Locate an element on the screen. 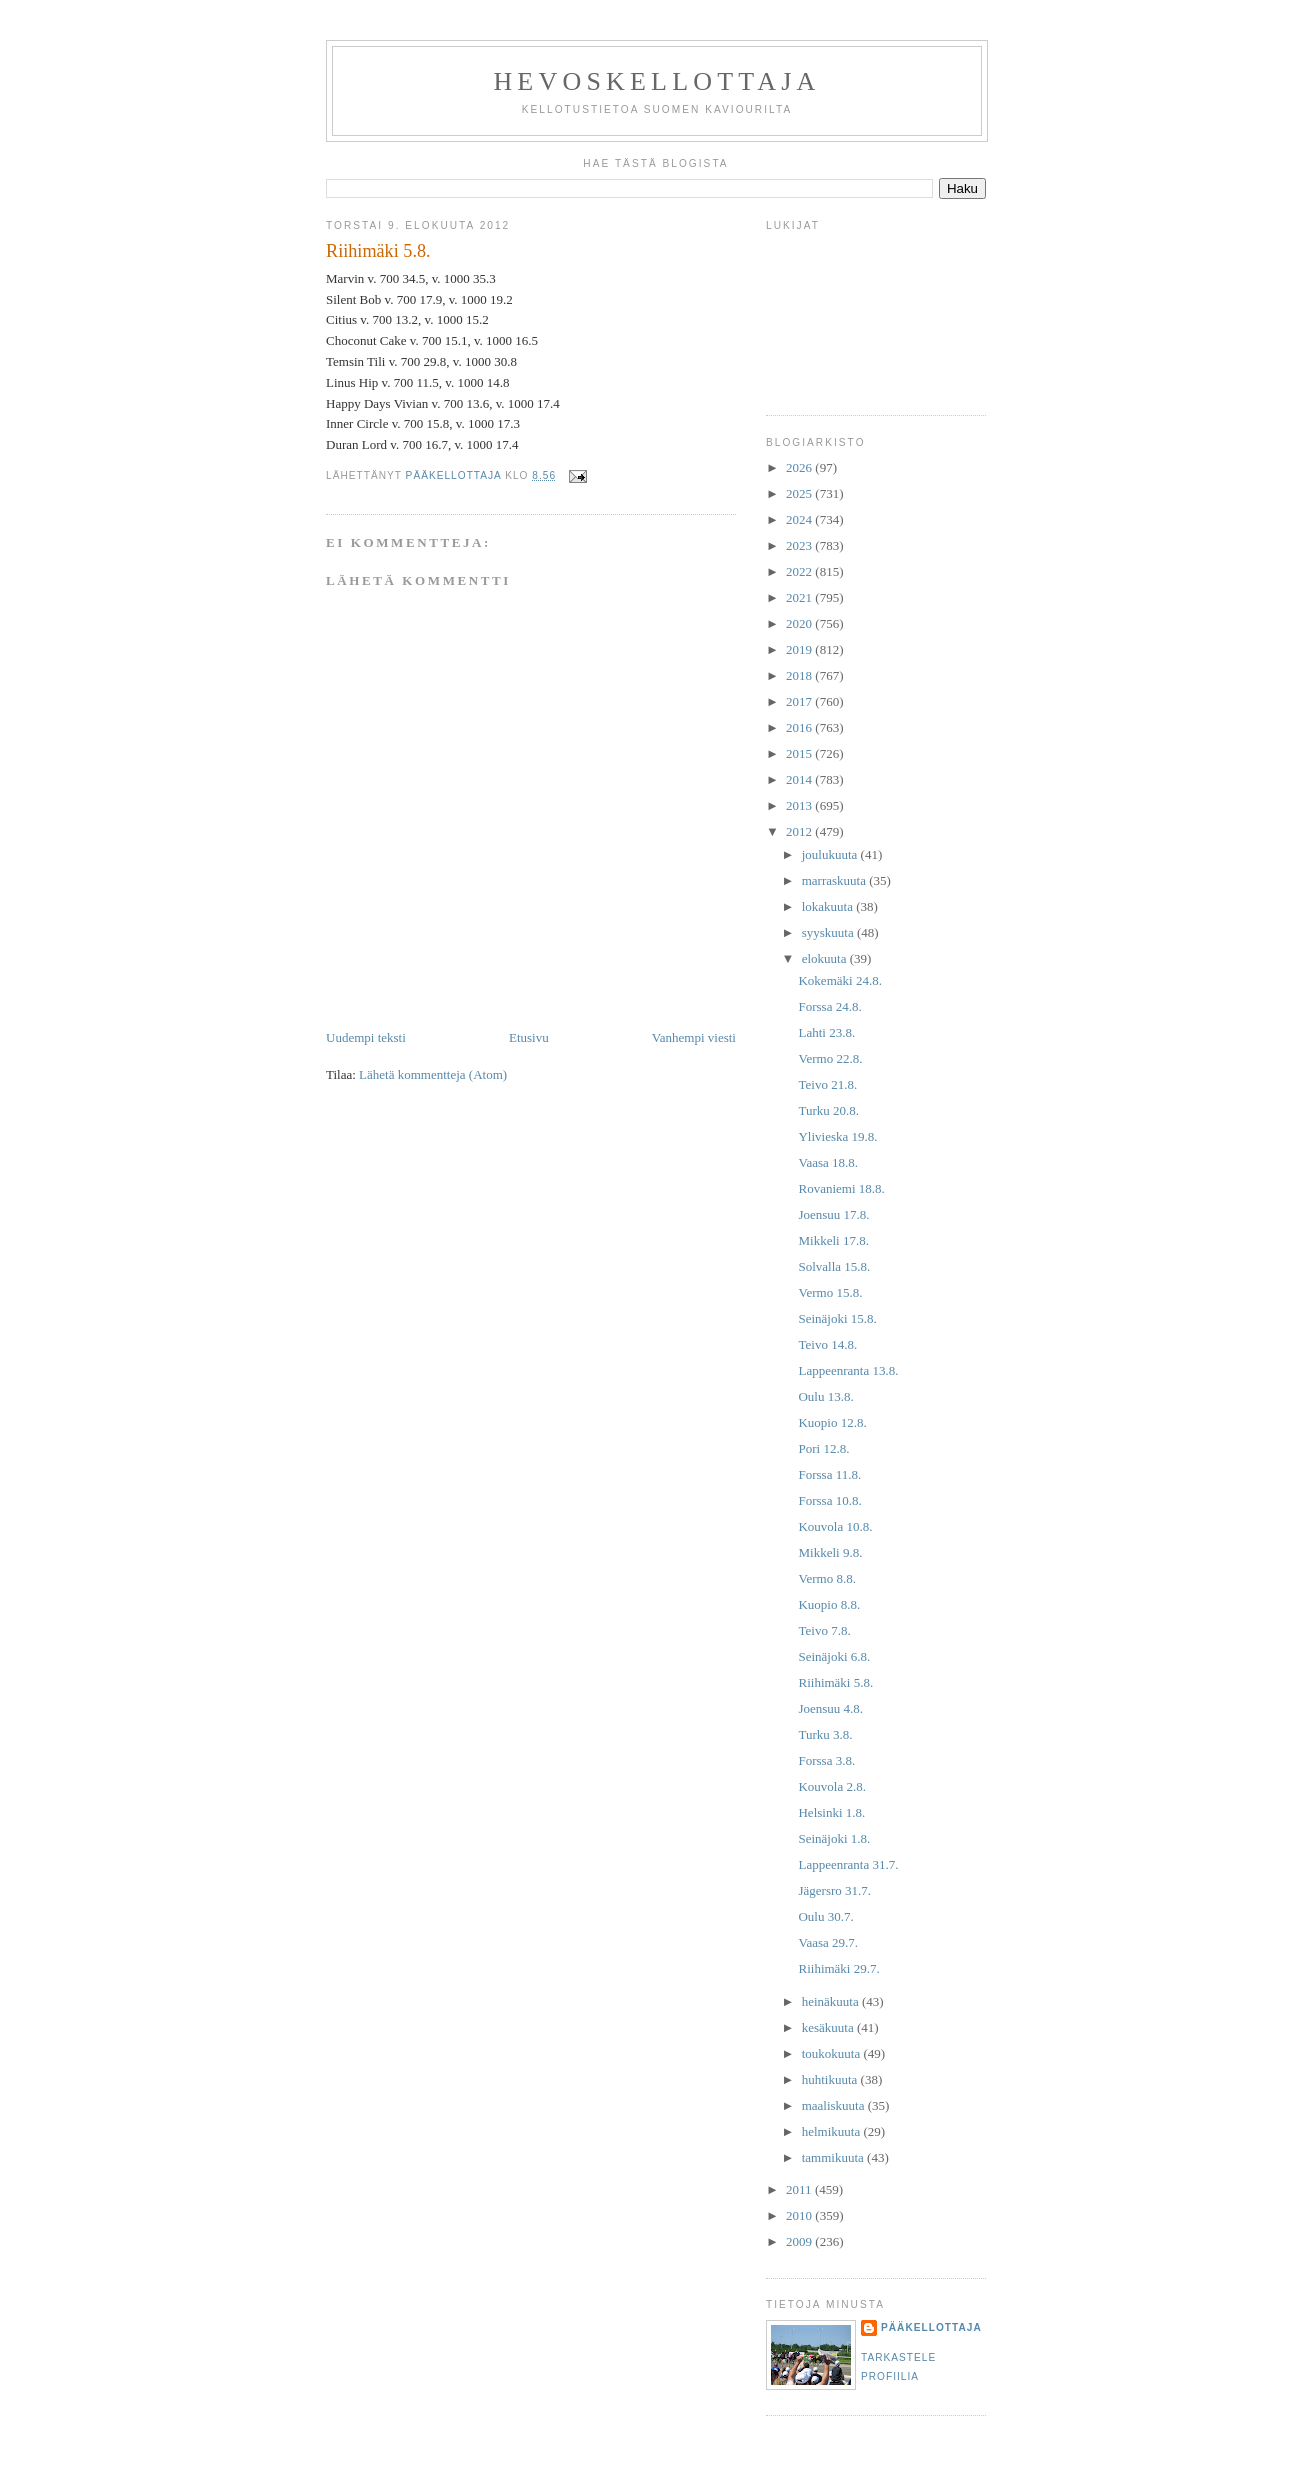  Teivo 7.8. is located at coordinates (824, 1630).